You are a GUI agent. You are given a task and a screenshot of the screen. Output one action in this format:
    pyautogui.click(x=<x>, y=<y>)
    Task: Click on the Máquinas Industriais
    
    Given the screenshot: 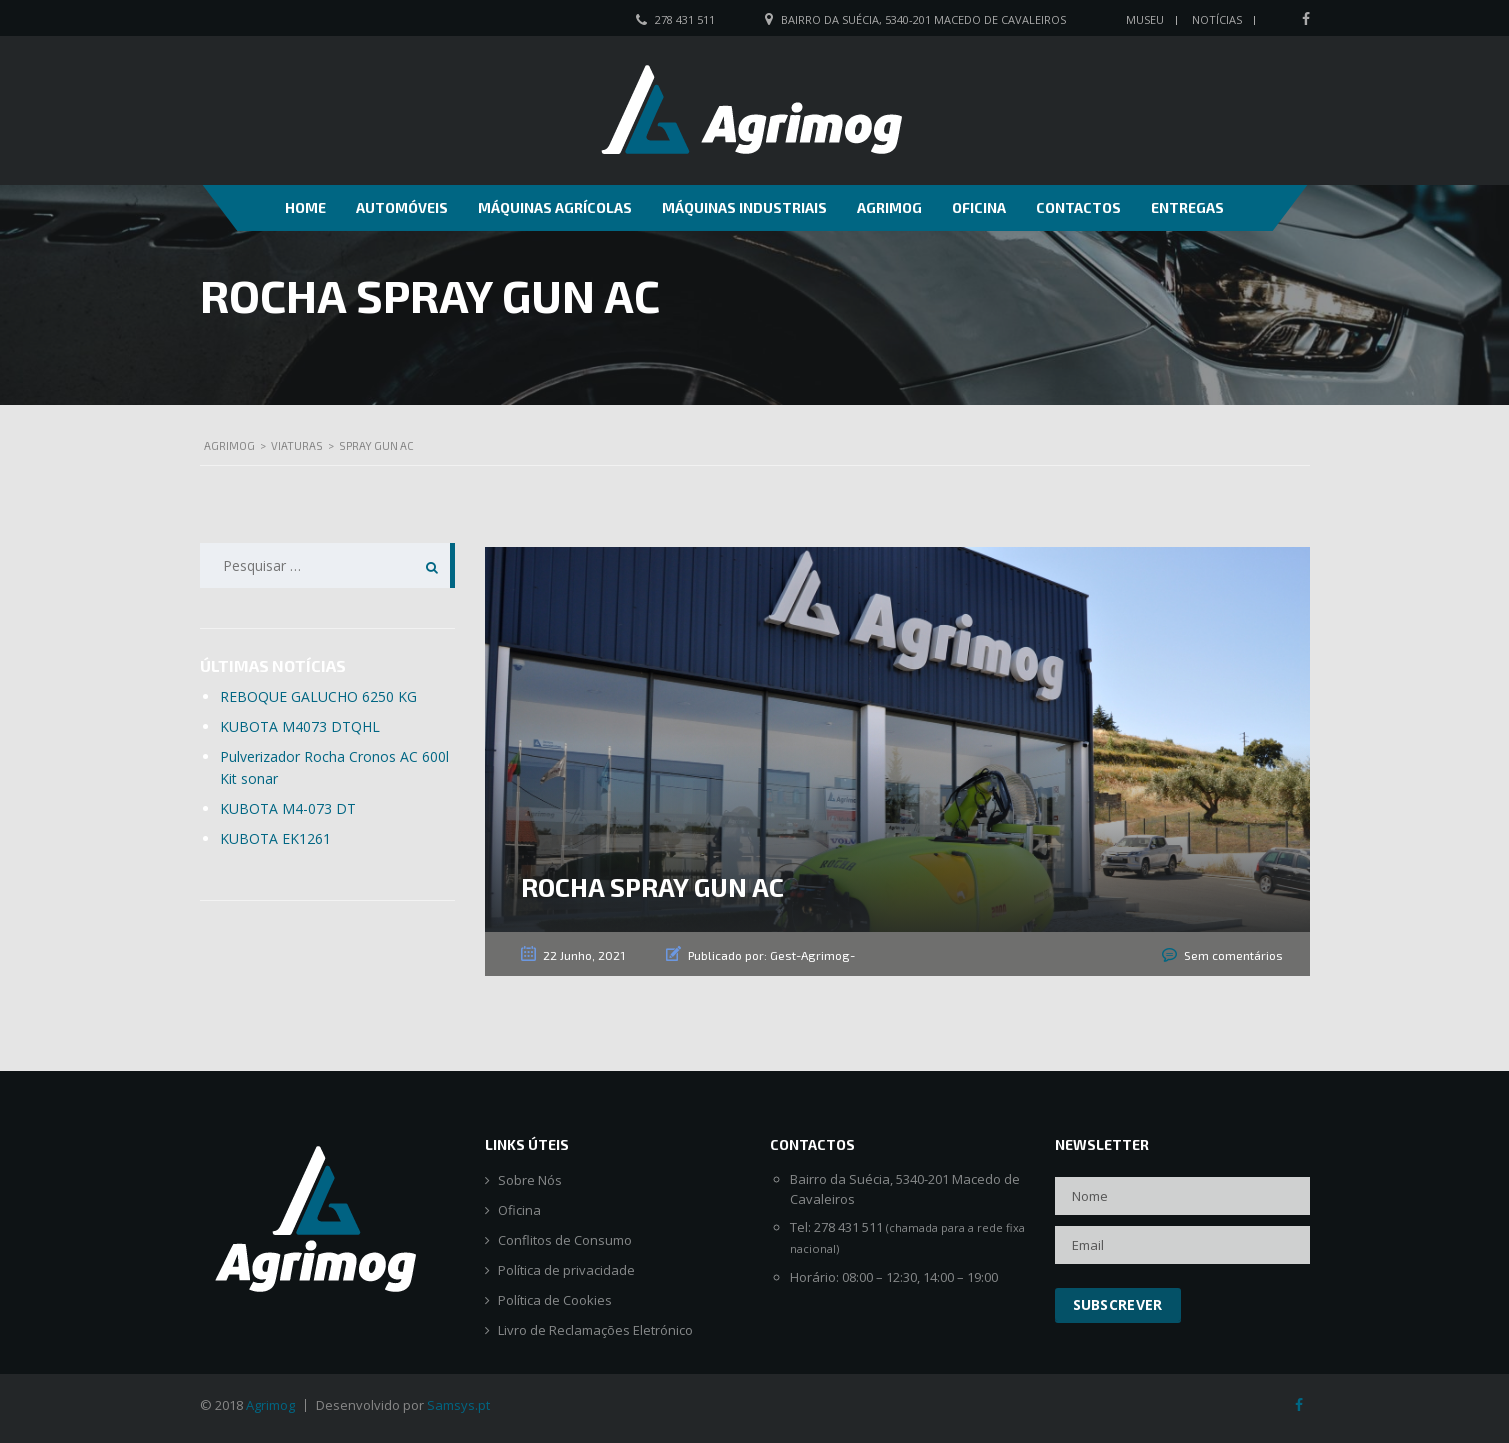 What is the action you would take?
    pyautogui.click(x=744, y=207)
    